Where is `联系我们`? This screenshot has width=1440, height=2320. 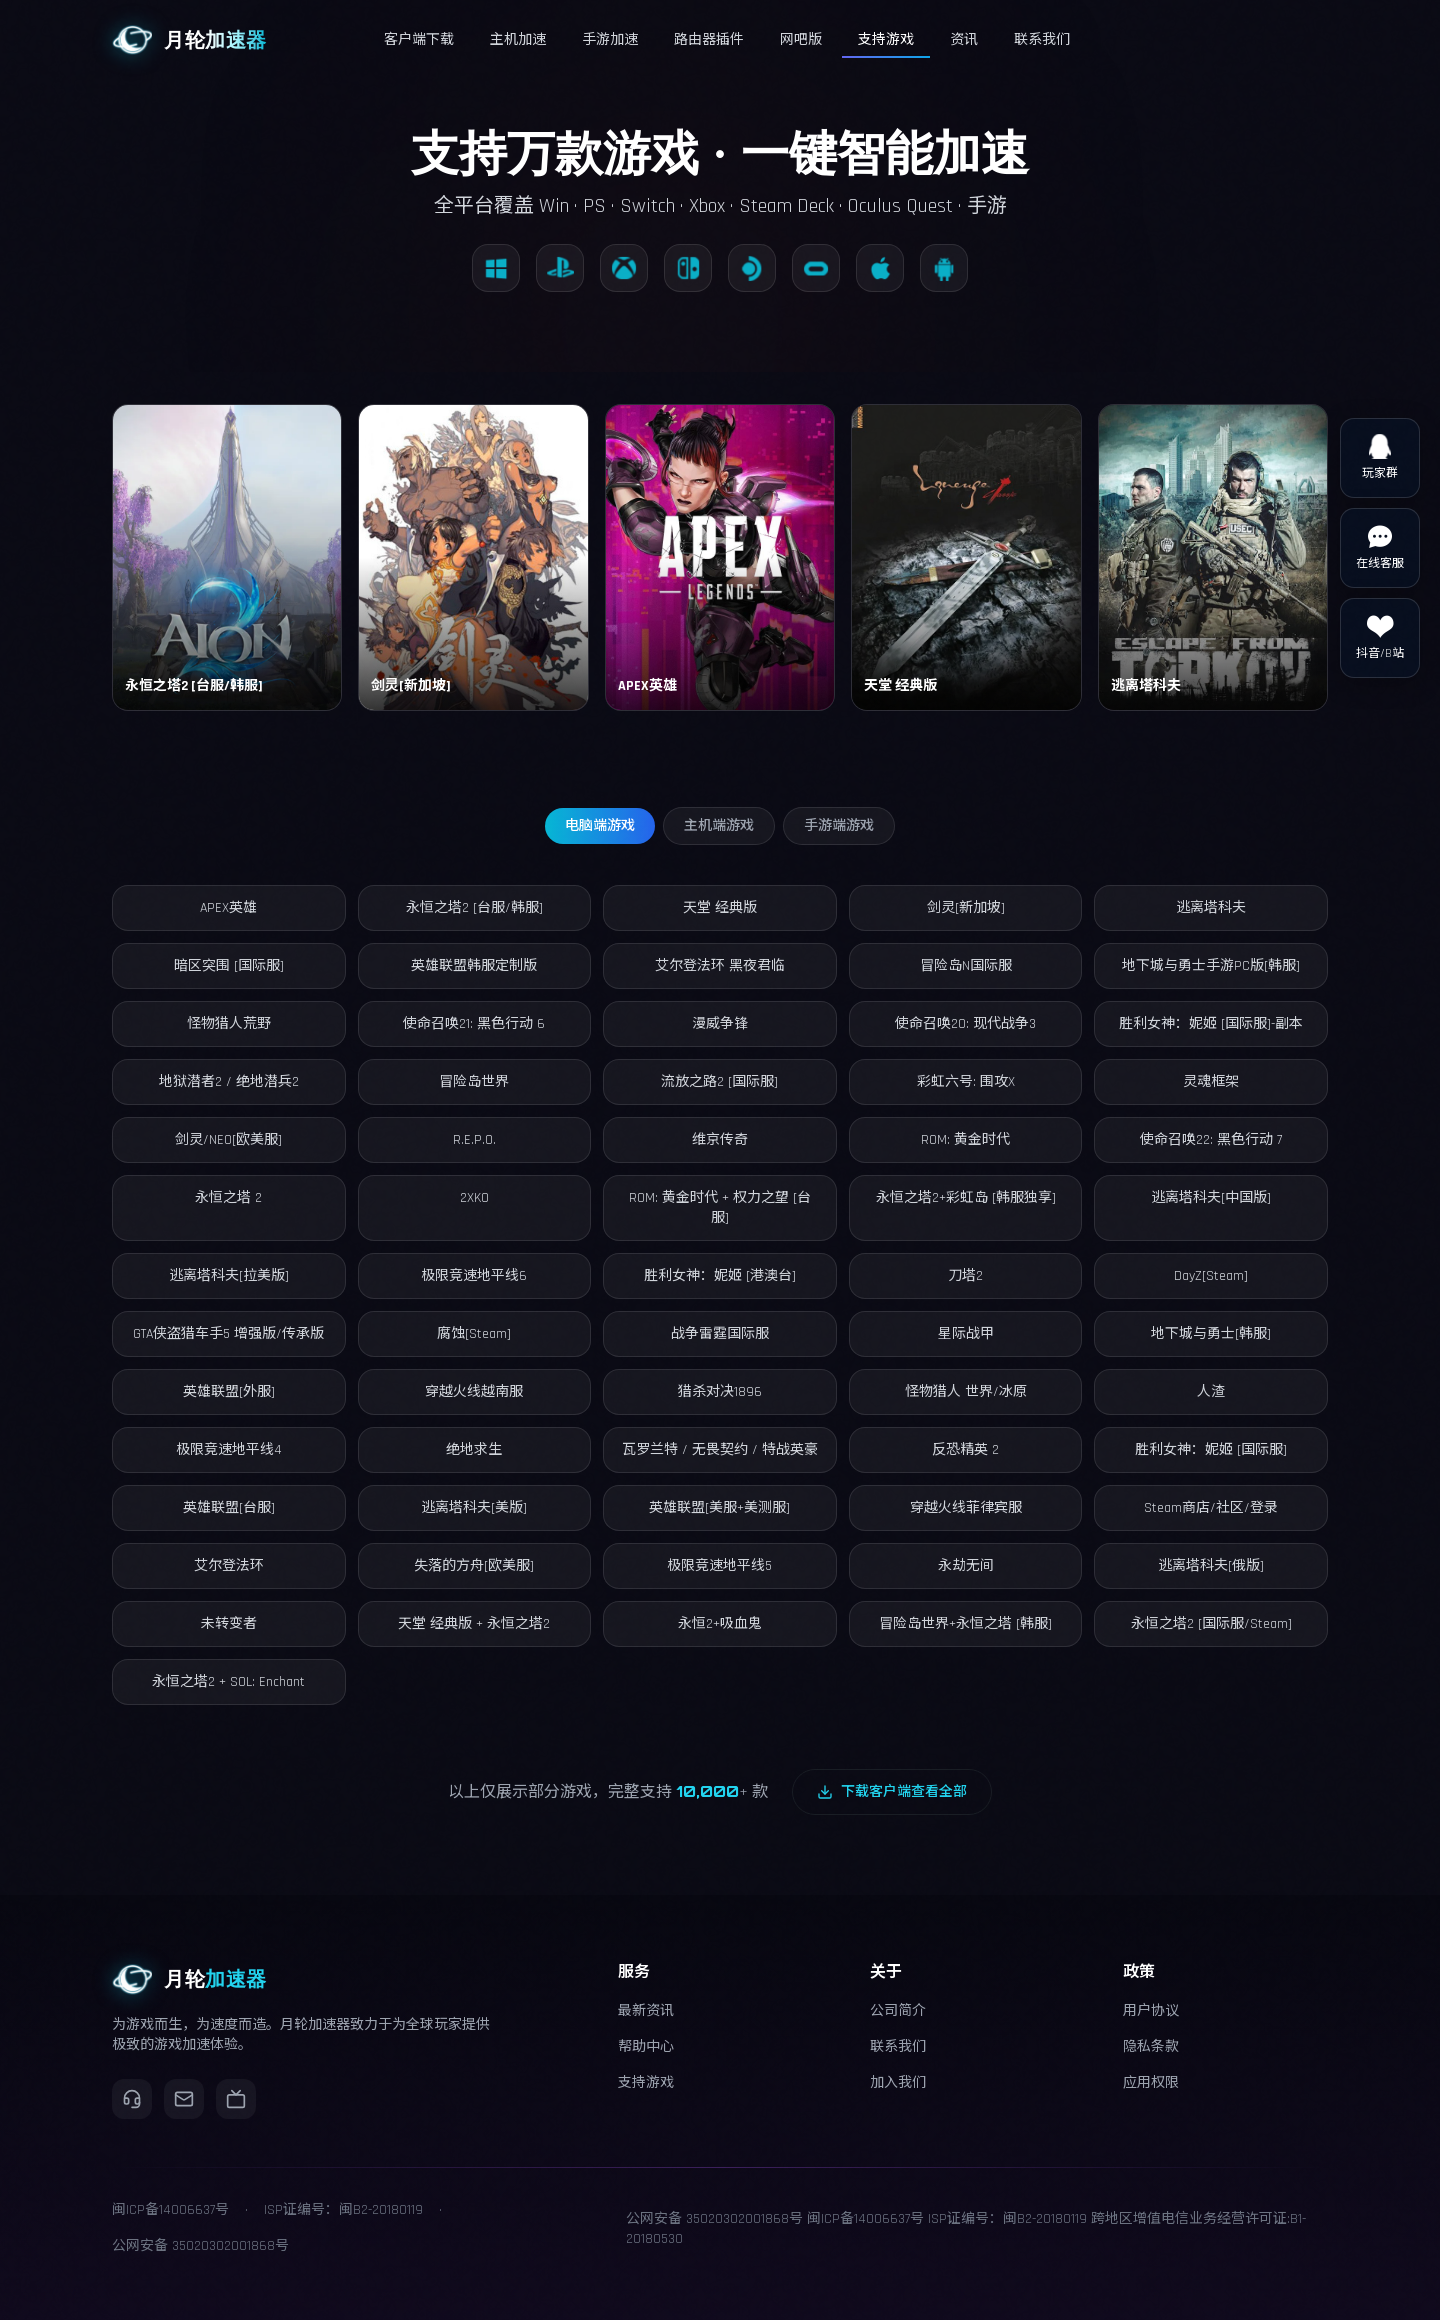
联系我们 is located at coordinates (898, 2047).